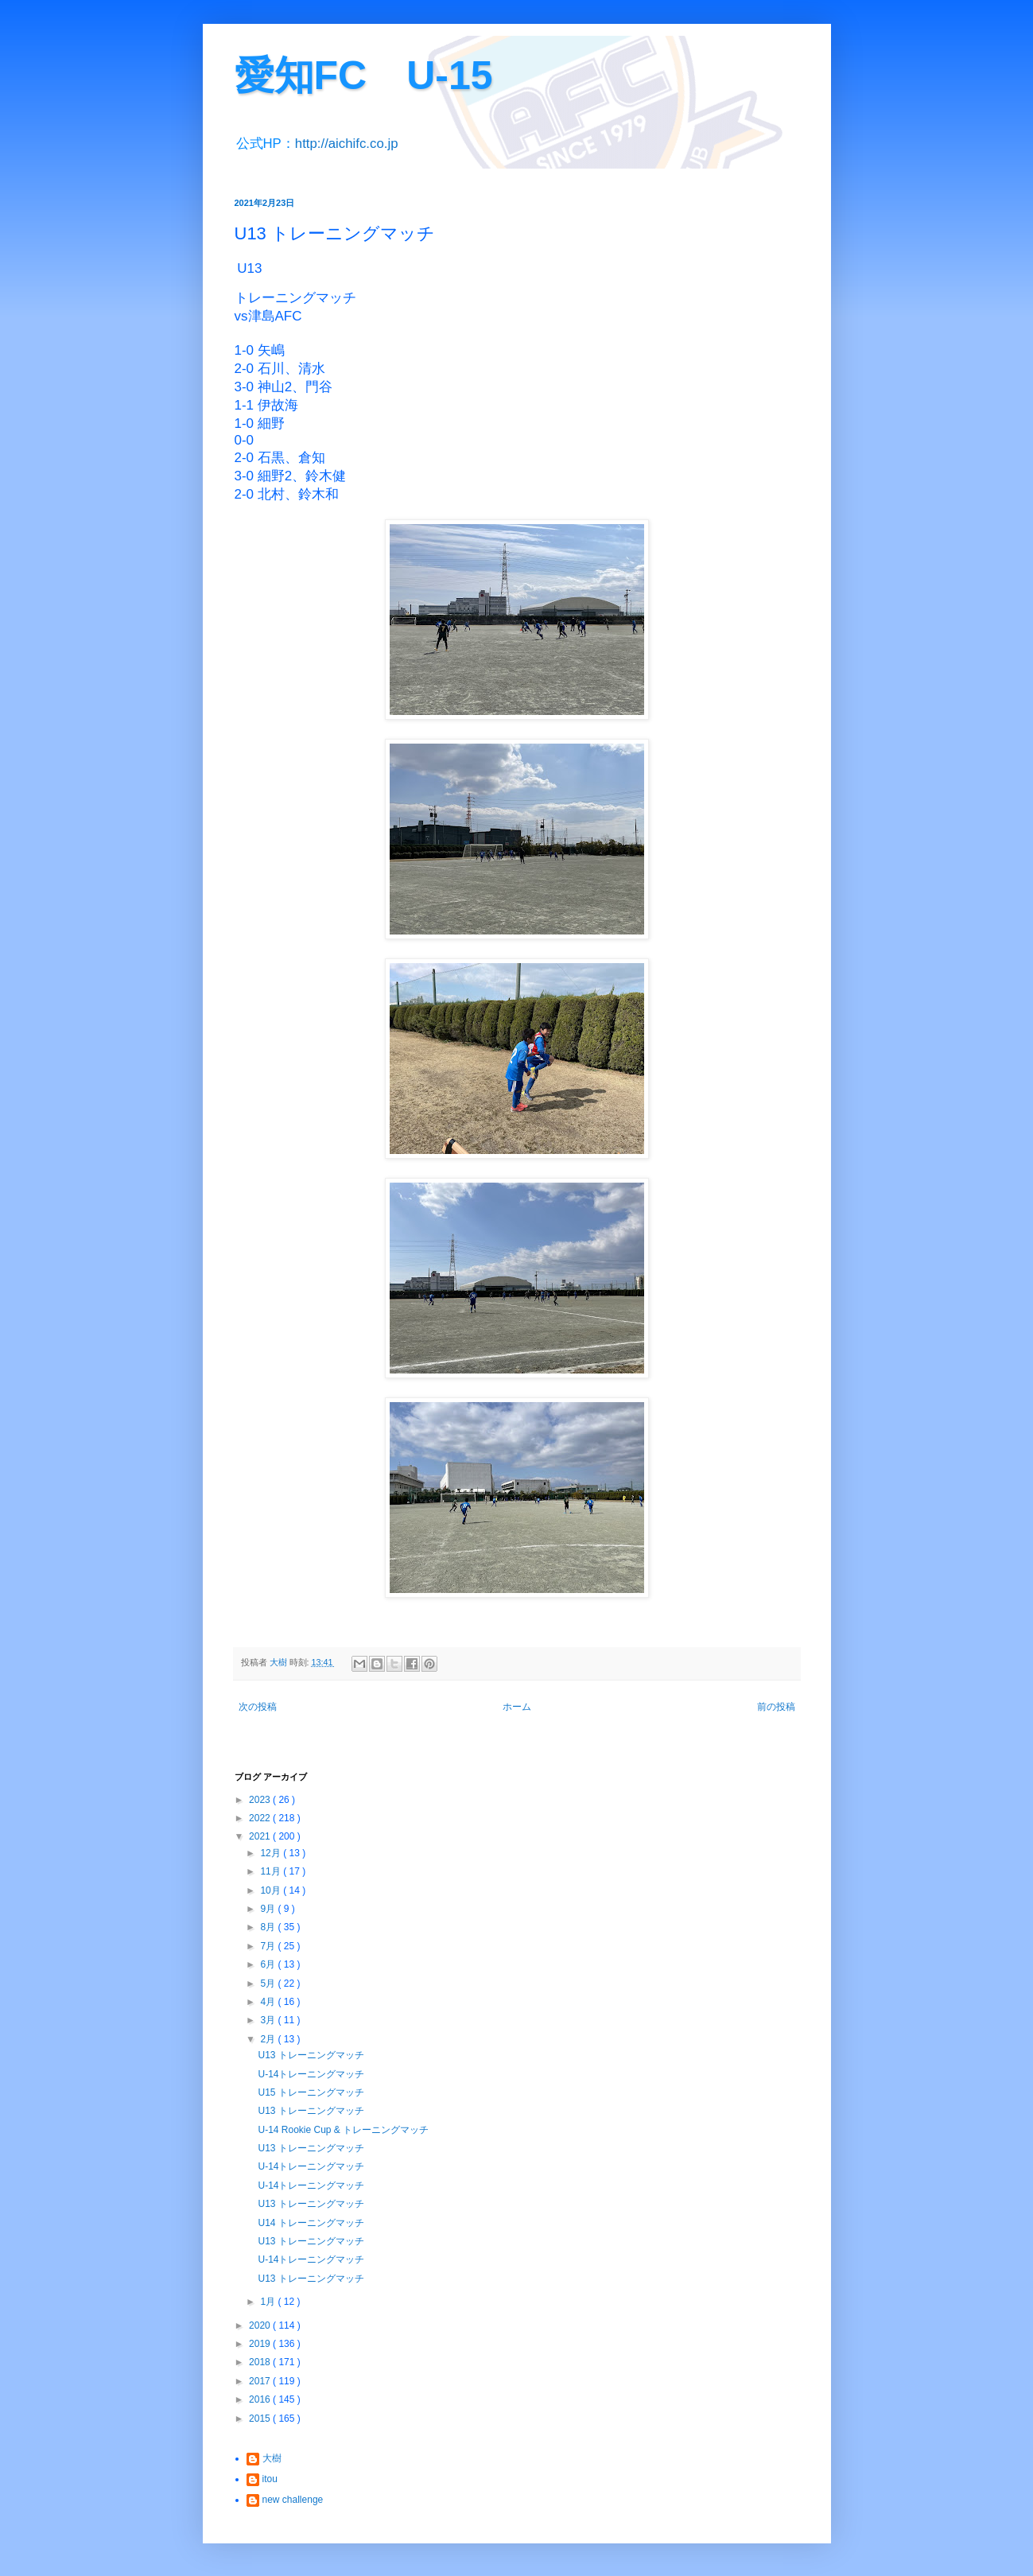 Image resolution: width=1033 pixels, height=2576 pixels. Describe the element at coordinates (261, 2418) in the screenshot. I see `2015` at that location.